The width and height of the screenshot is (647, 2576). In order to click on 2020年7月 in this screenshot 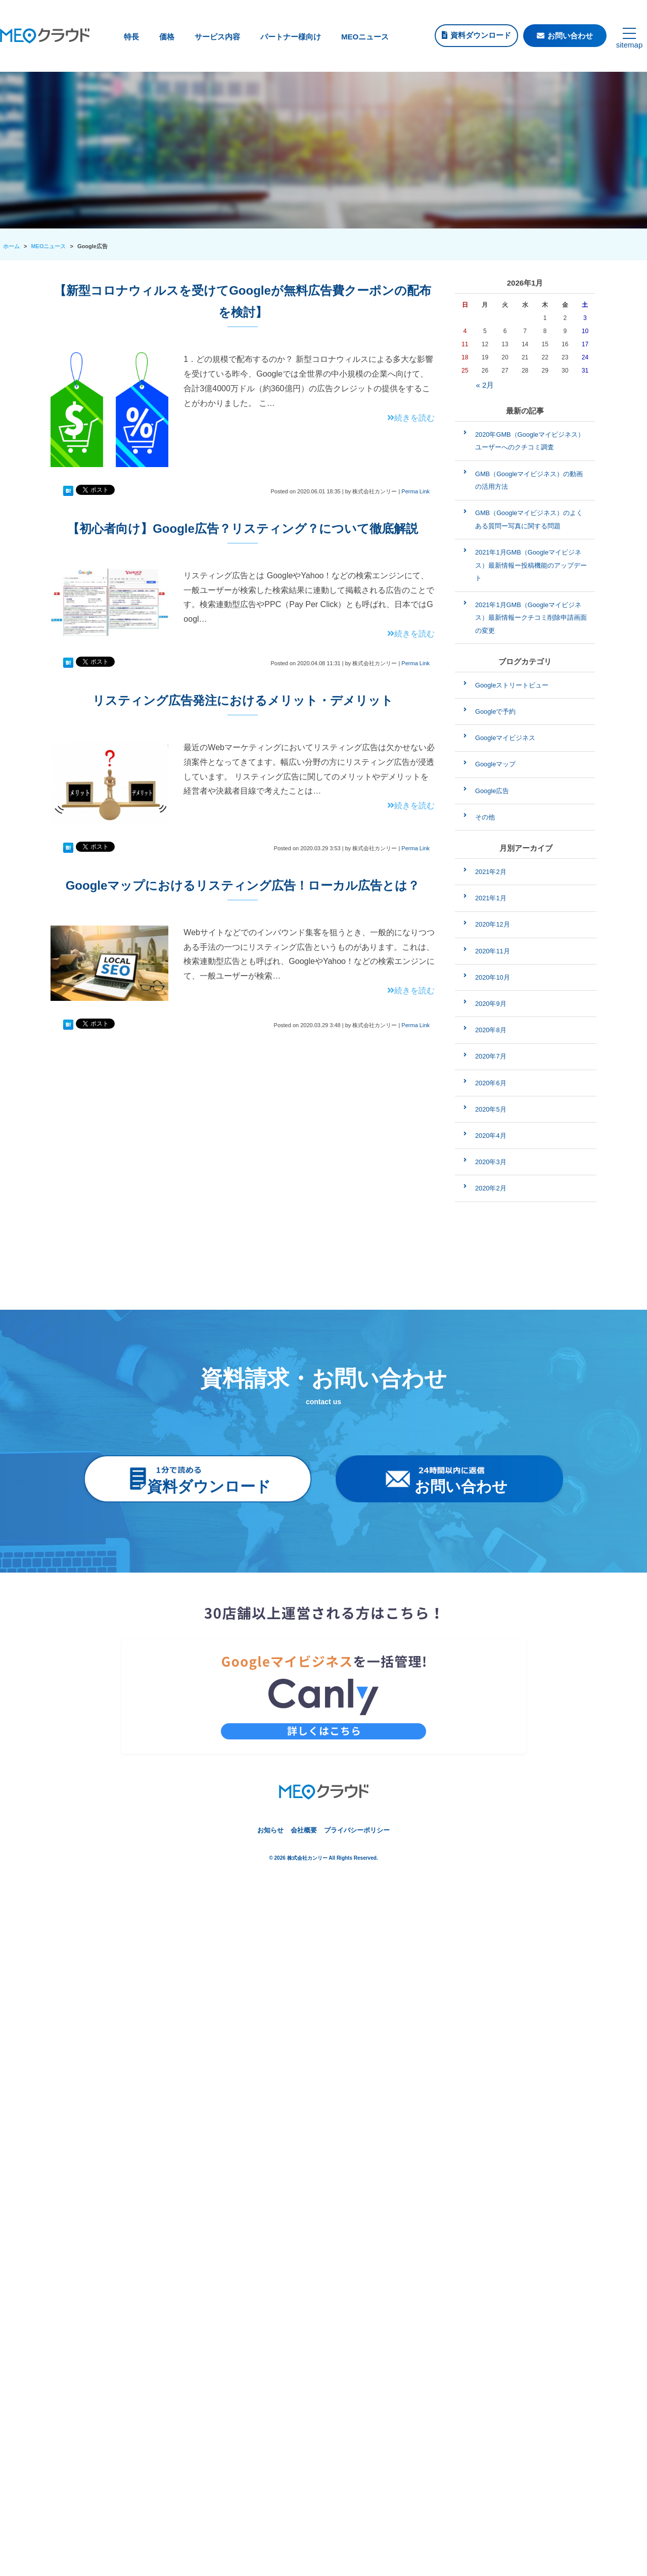, I will do `click(490, 1056)`.